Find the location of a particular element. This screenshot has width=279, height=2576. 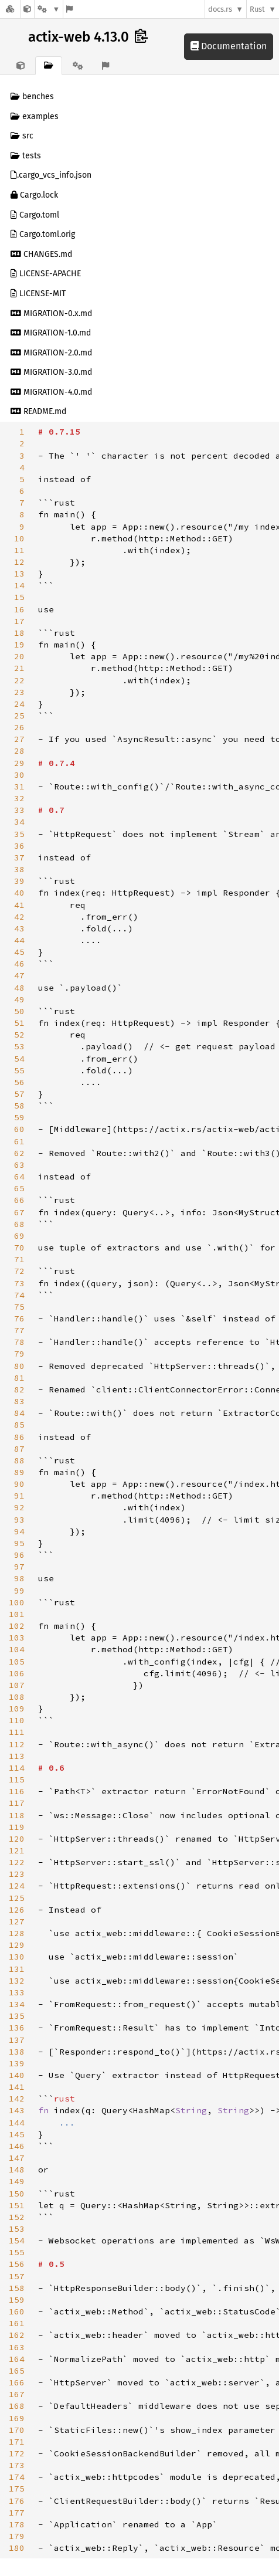

120 is located at coordinates (17, 1838).